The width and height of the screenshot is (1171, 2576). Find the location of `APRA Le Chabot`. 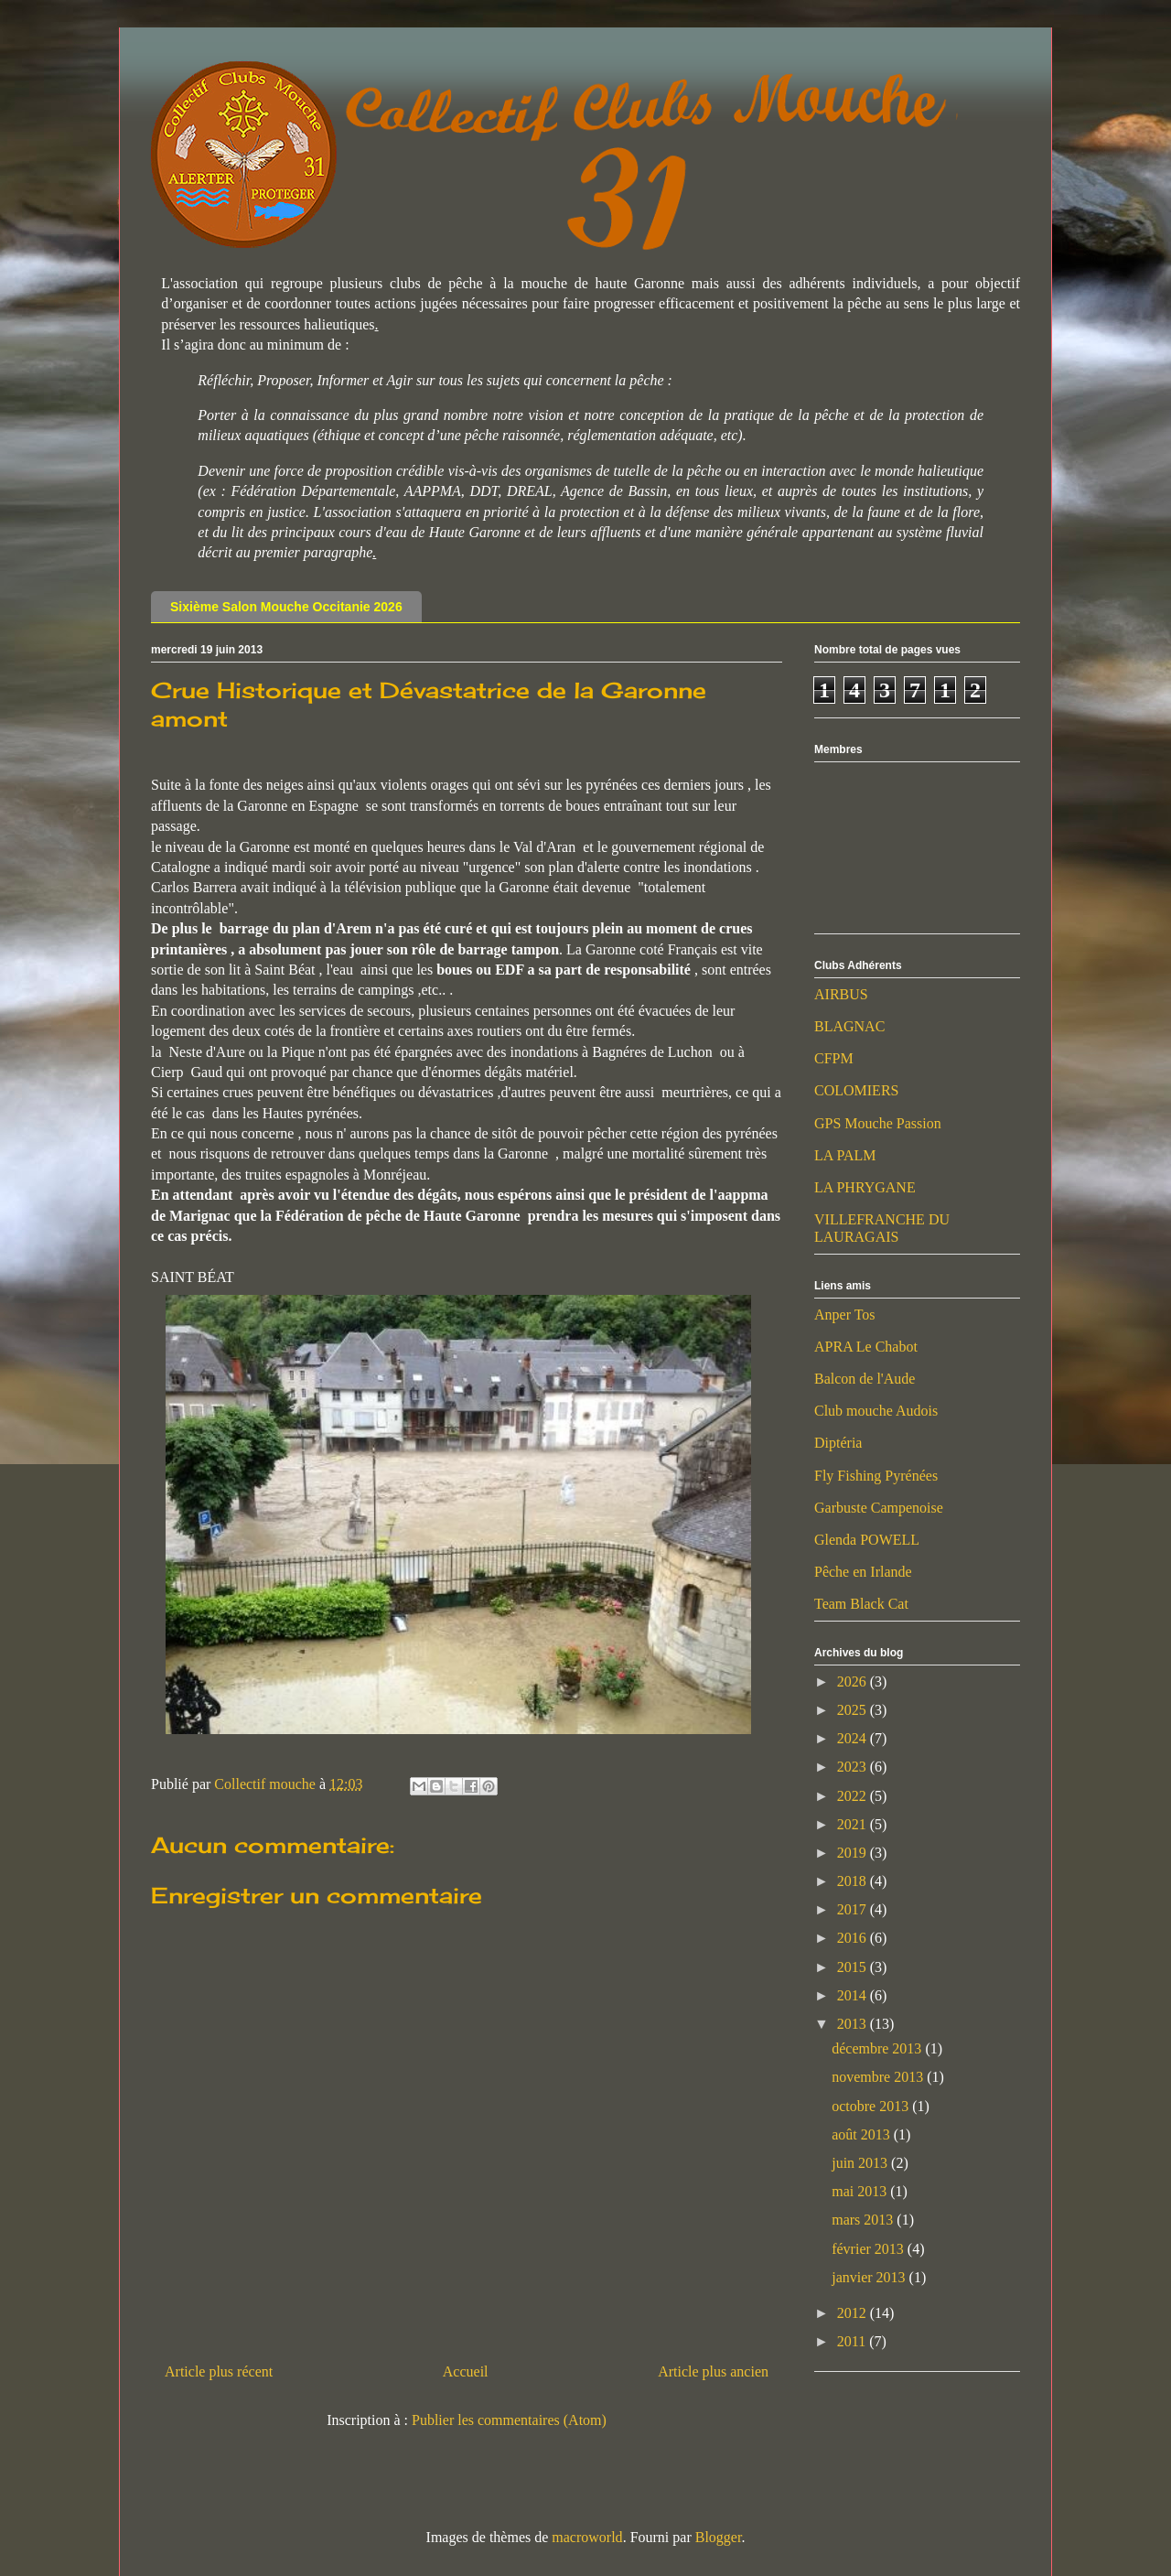

APRA Le Chabot is located at coordinates (866, 1346).